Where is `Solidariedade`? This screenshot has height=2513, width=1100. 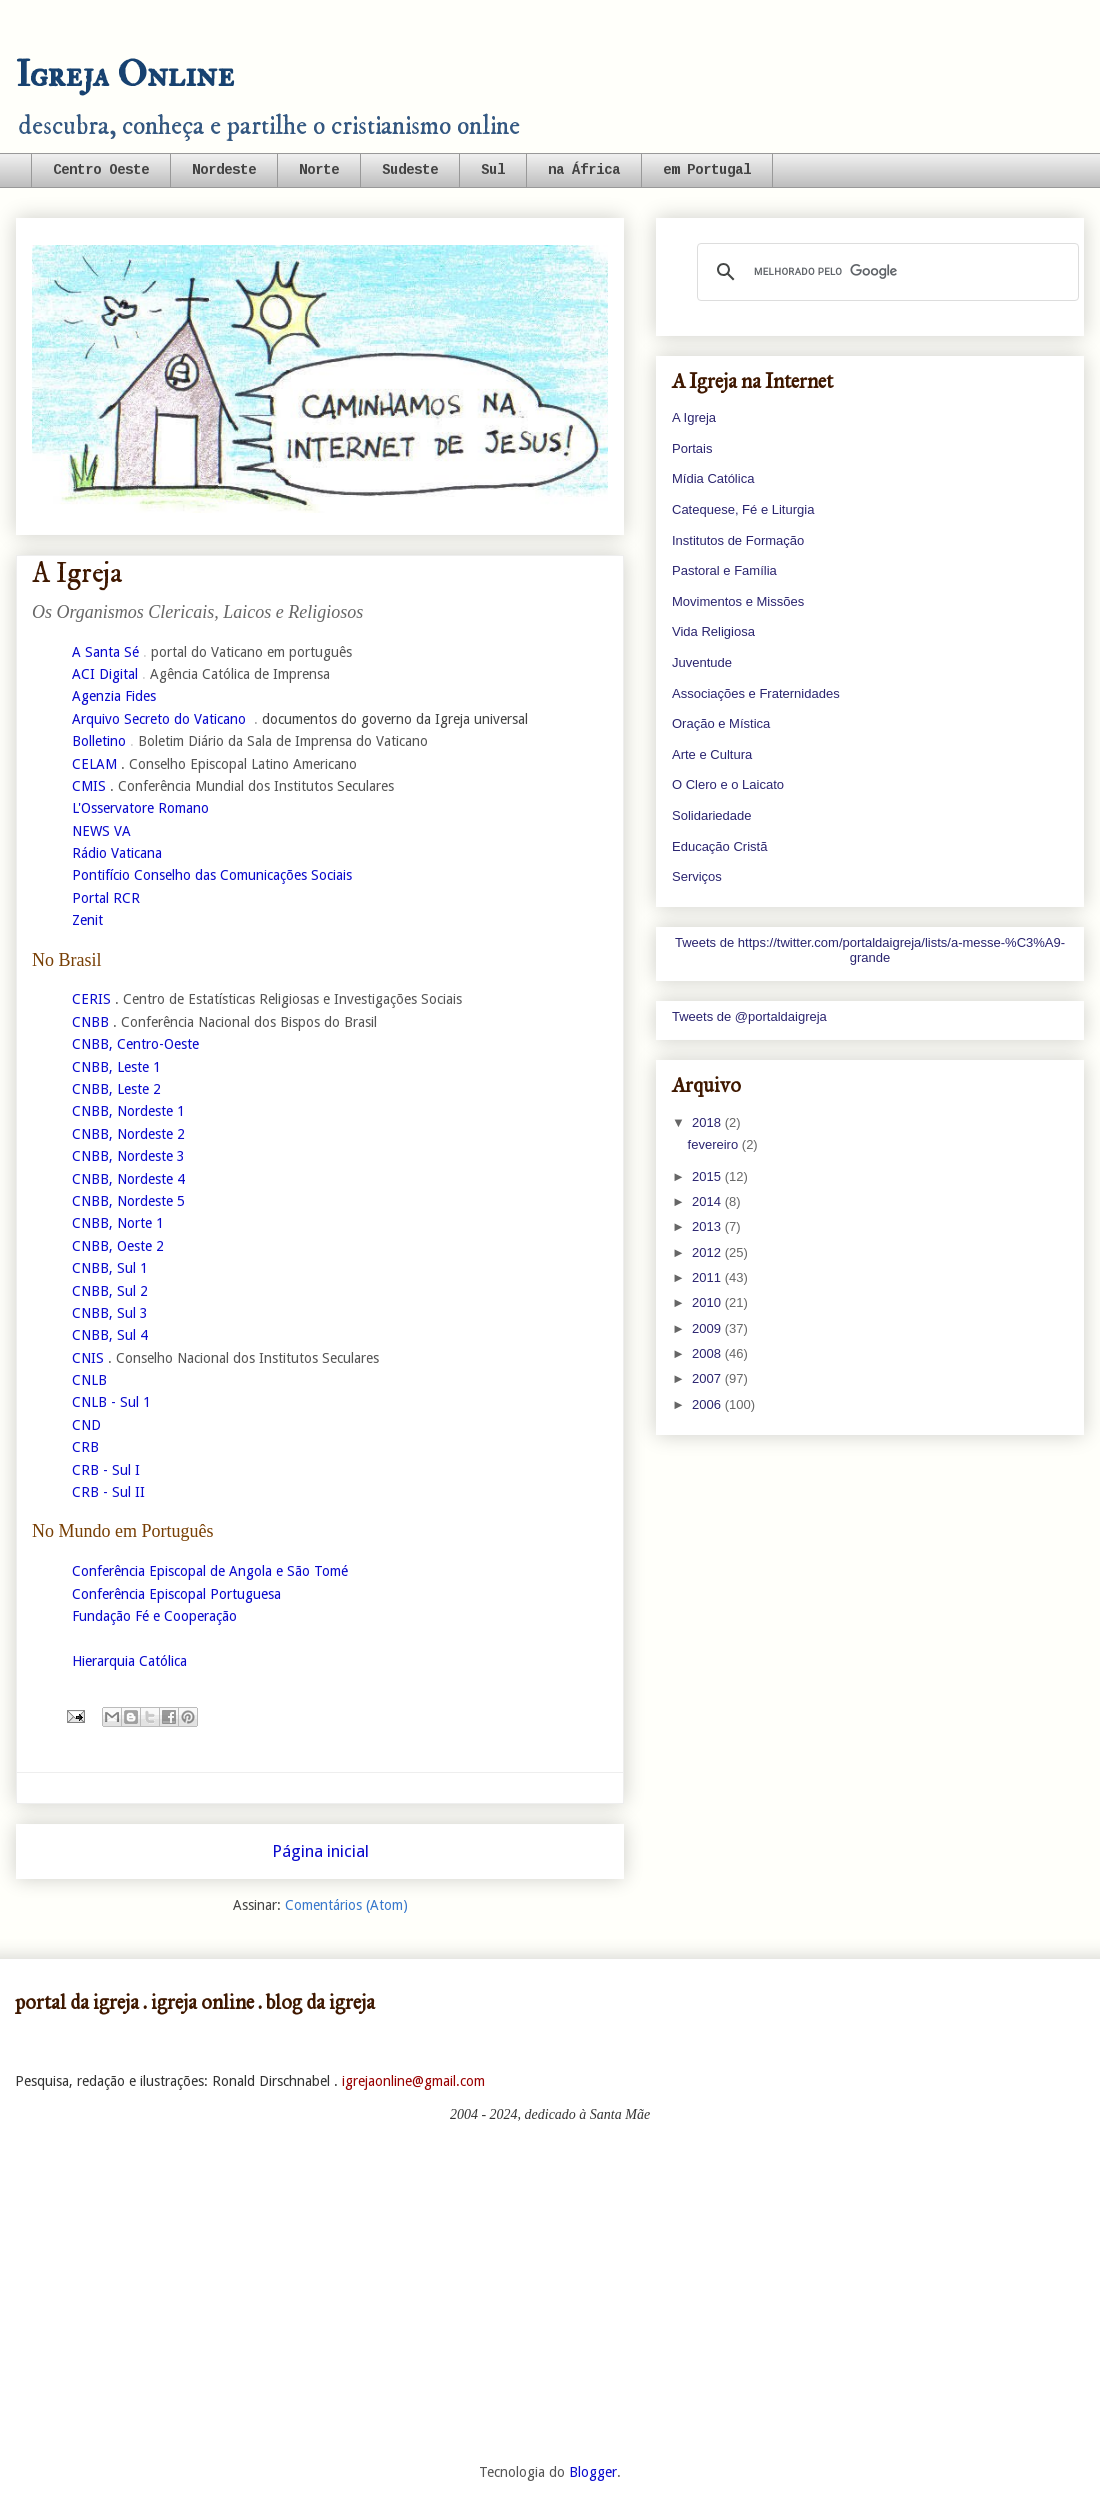
Solidariedade is located at coordinates (712, 815).